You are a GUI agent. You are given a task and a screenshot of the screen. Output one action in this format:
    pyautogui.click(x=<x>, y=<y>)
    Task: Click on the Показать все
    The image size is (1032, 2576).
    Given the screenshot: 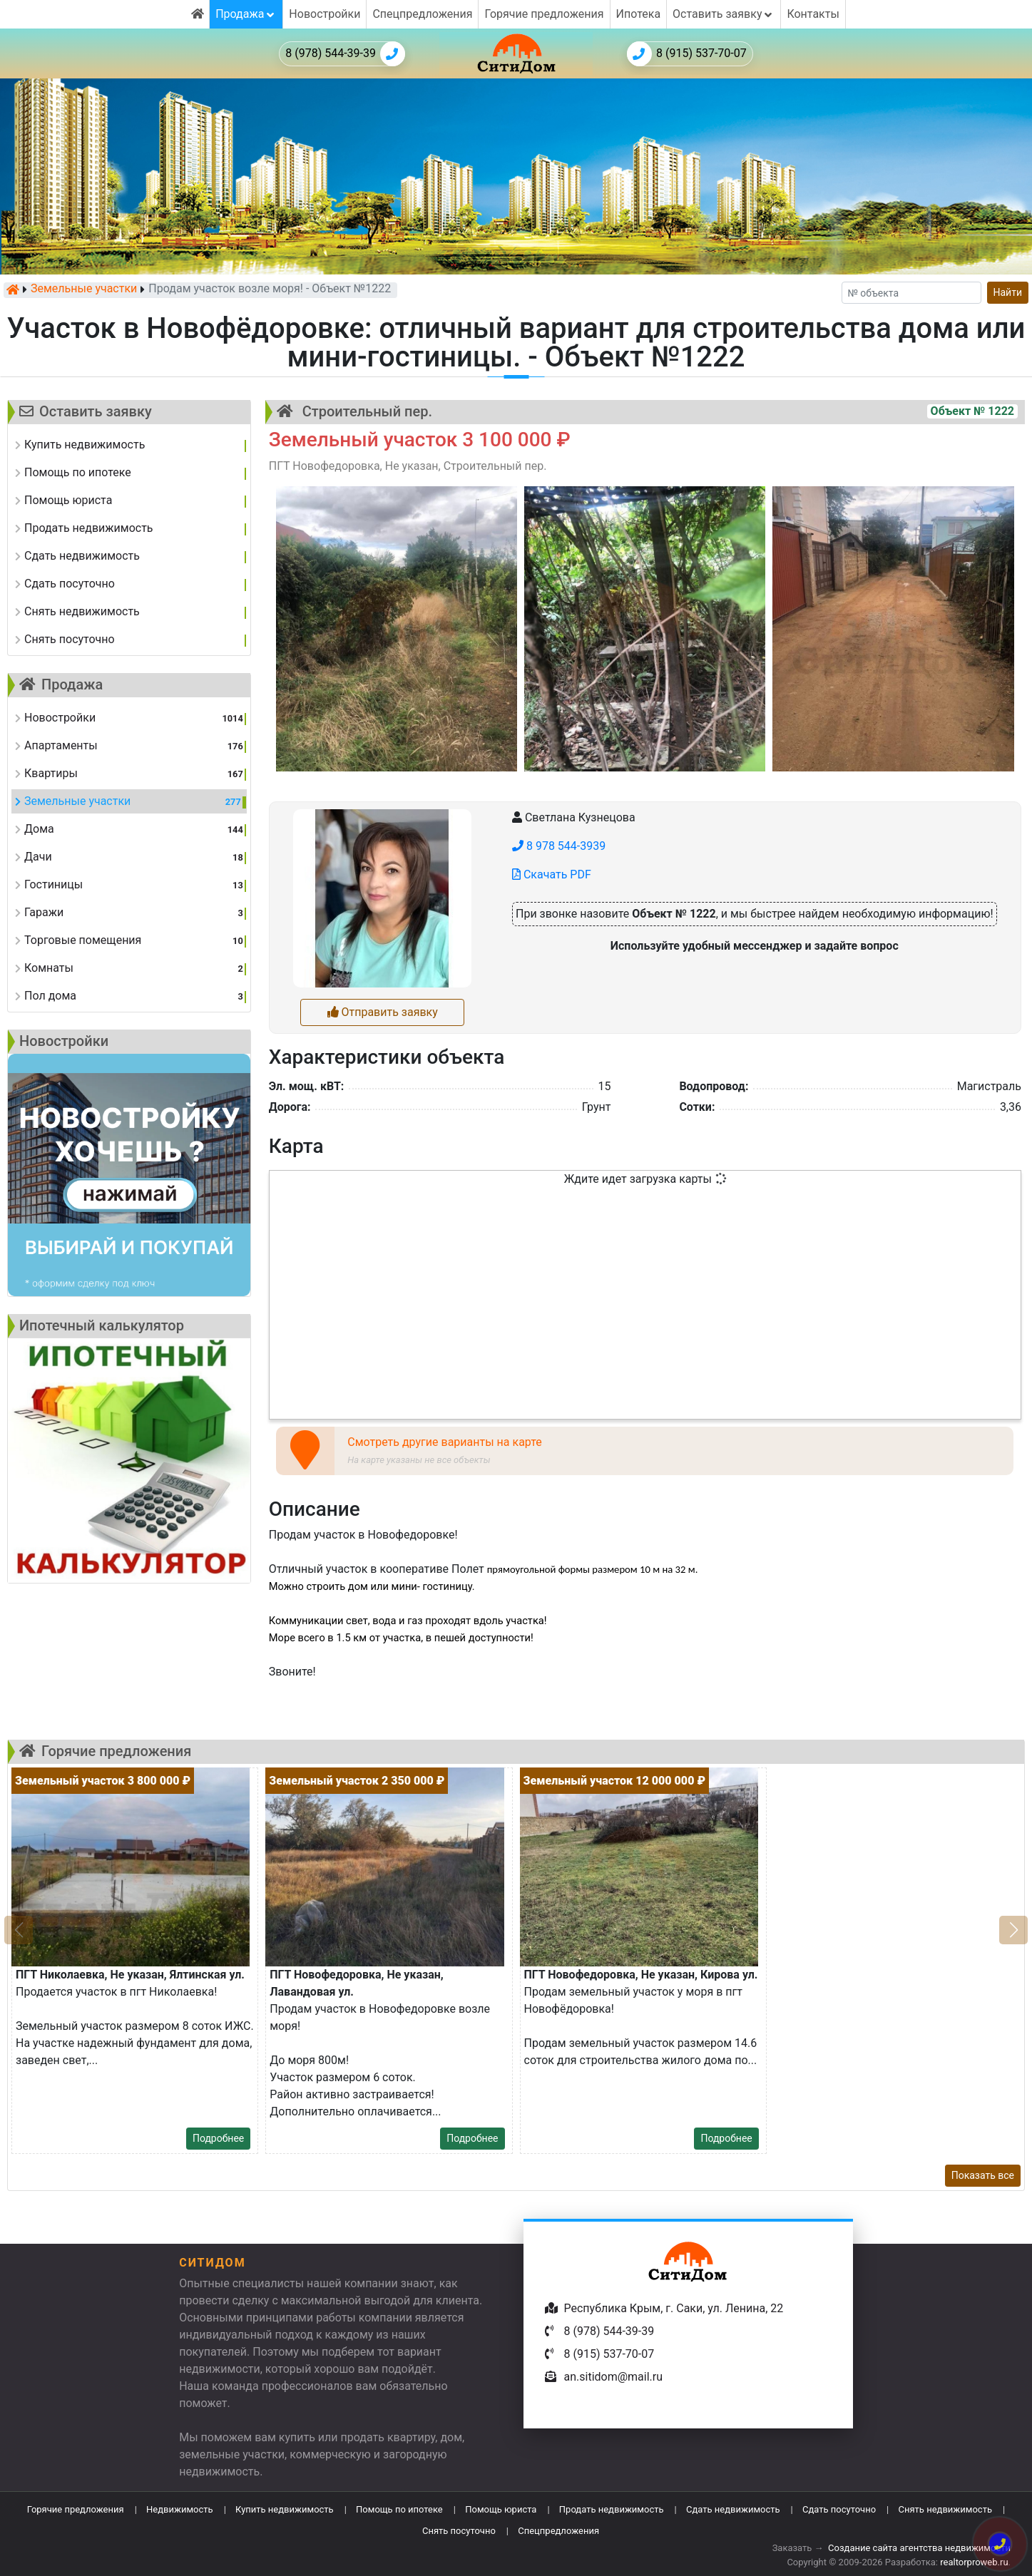 What is the action you would take?
    pyautogui.click(x=982, y=2175)
    